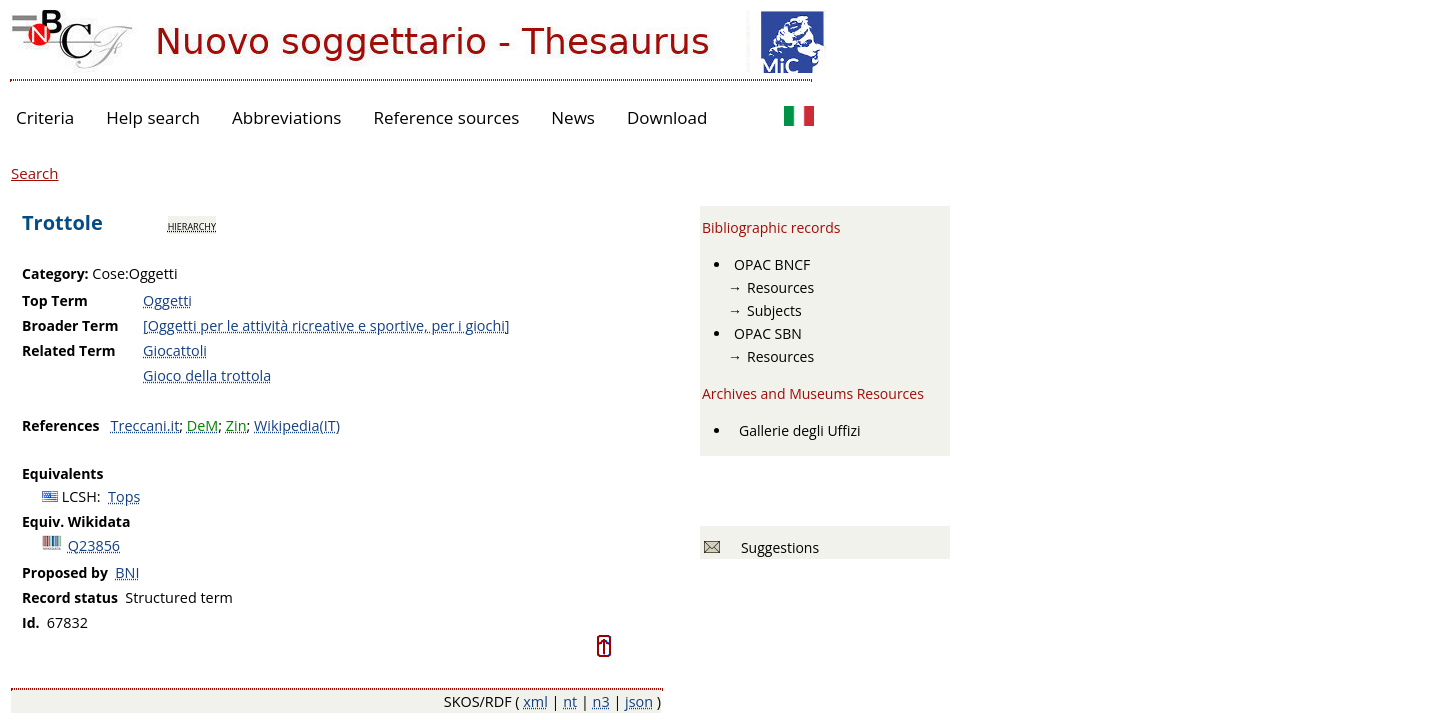 The height and width of the screenshot is (720, 1440). I want to click on json, so click(639, 701).